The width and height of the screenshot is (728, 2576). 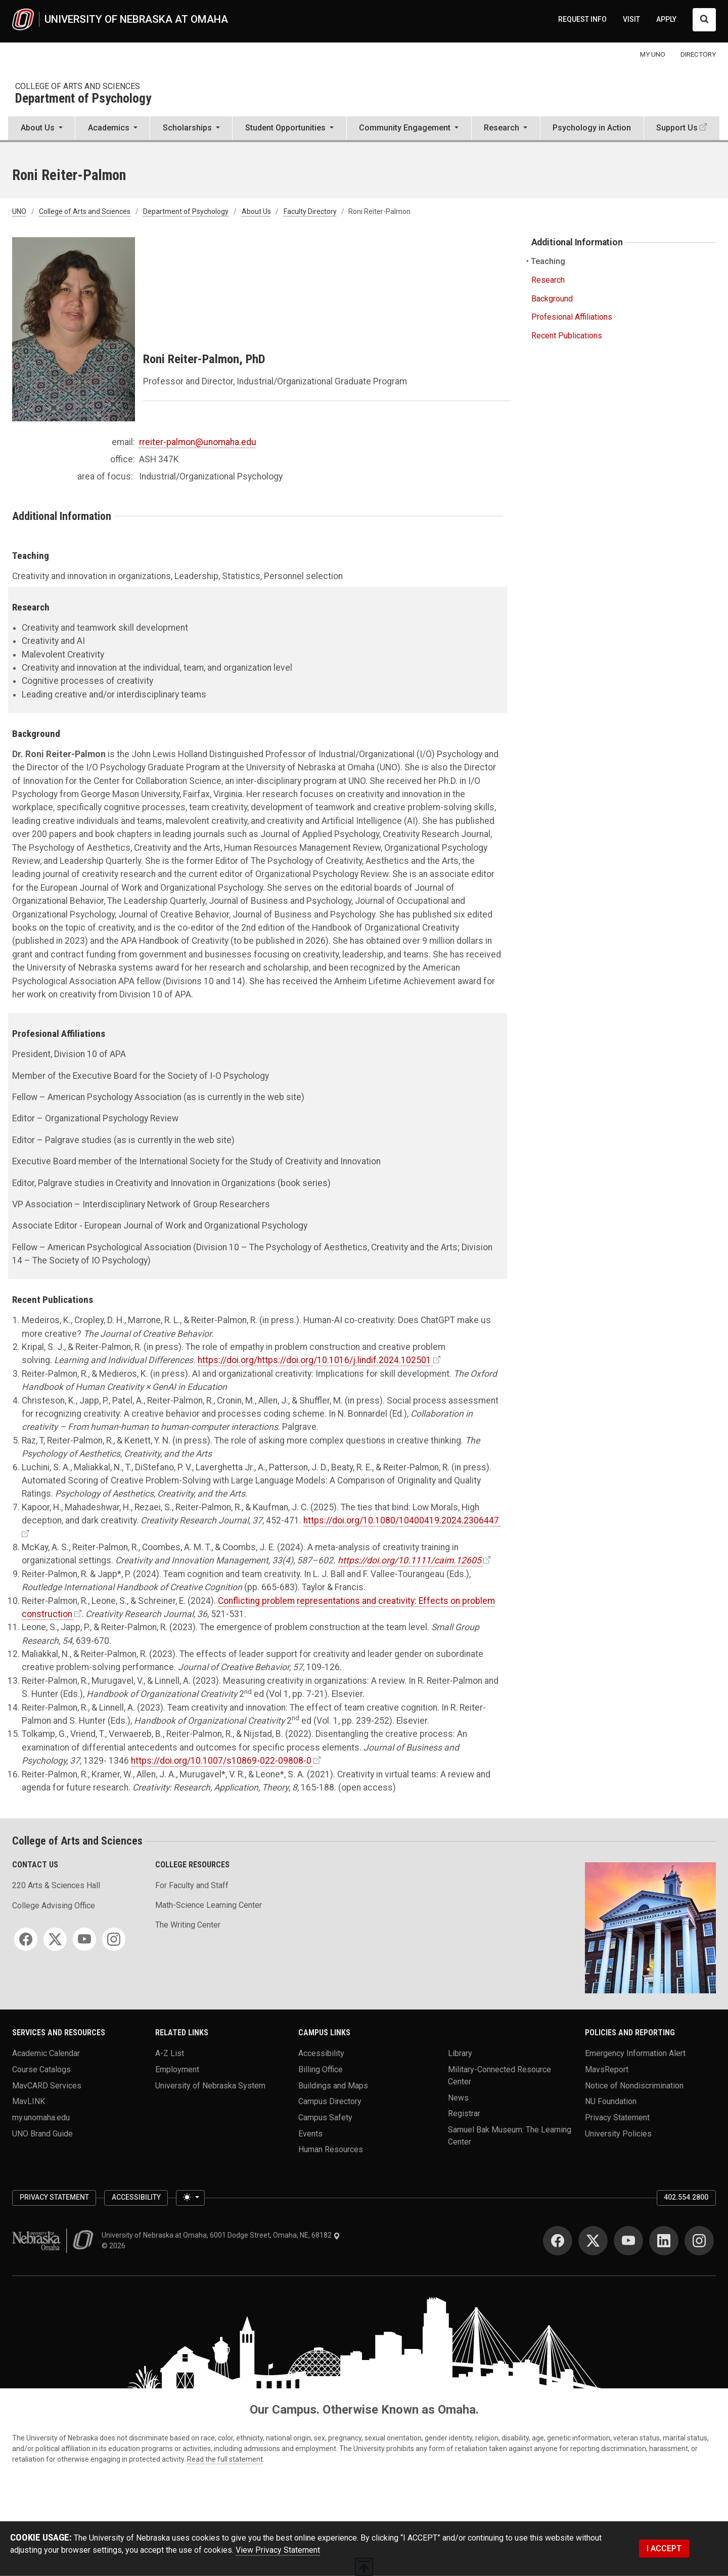 What do you see at coordinates (548, 261) in the screenshot?
I see `Teaching` at bounding box center [548, 261].